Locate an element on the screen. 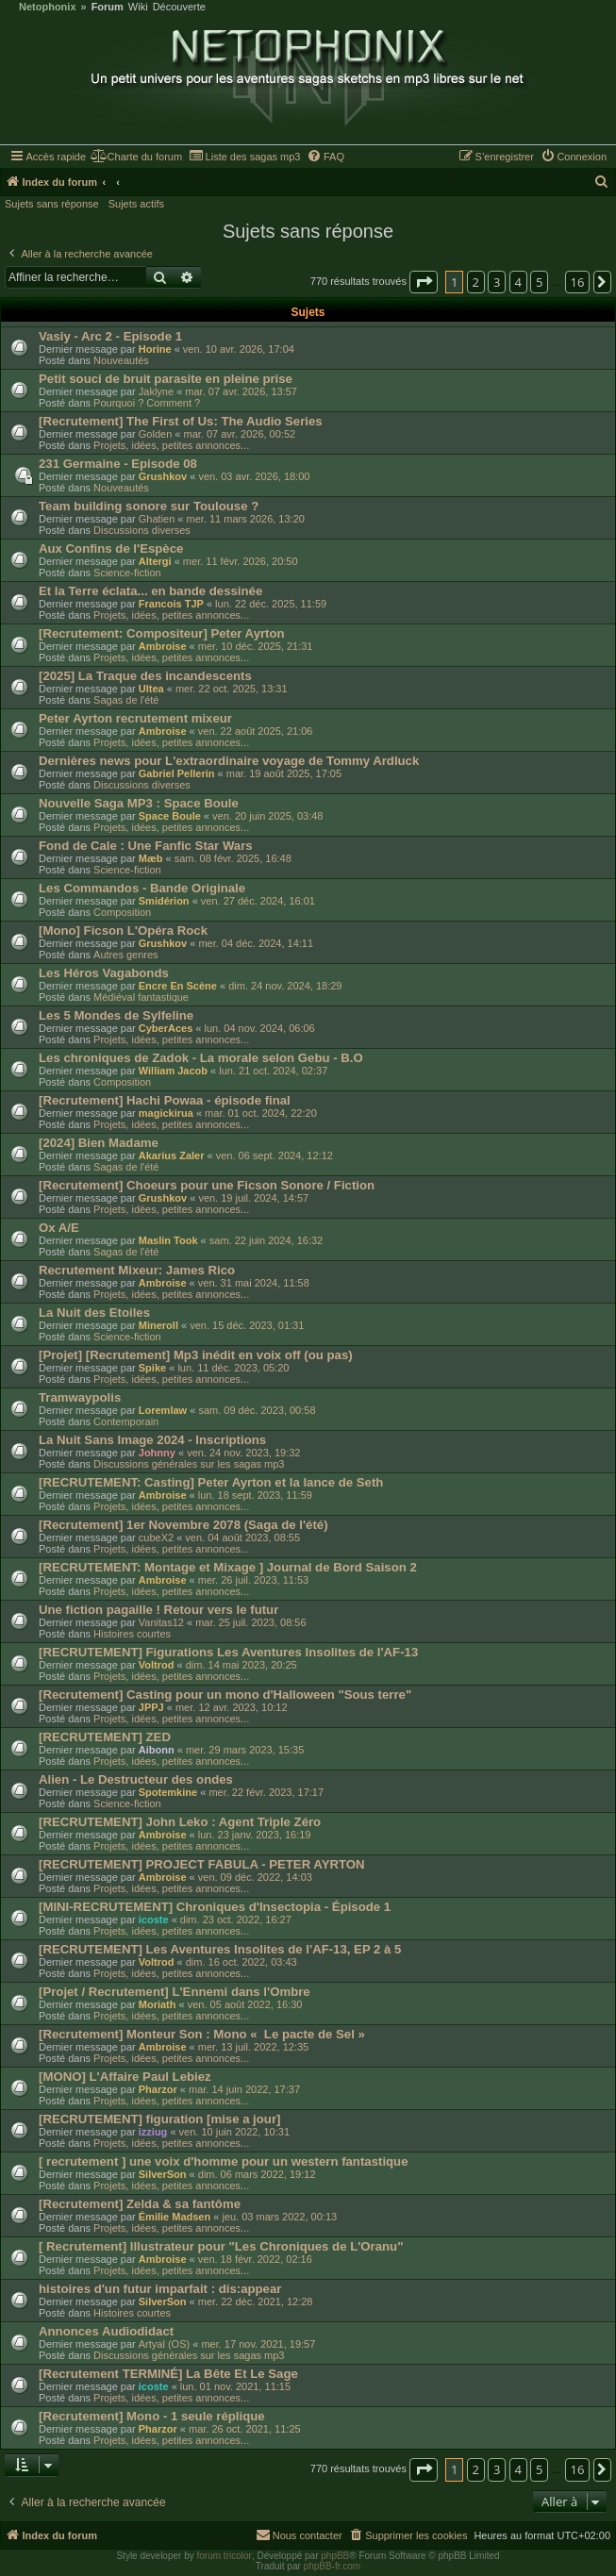  Grushkov is located at coordinates (163, 476).